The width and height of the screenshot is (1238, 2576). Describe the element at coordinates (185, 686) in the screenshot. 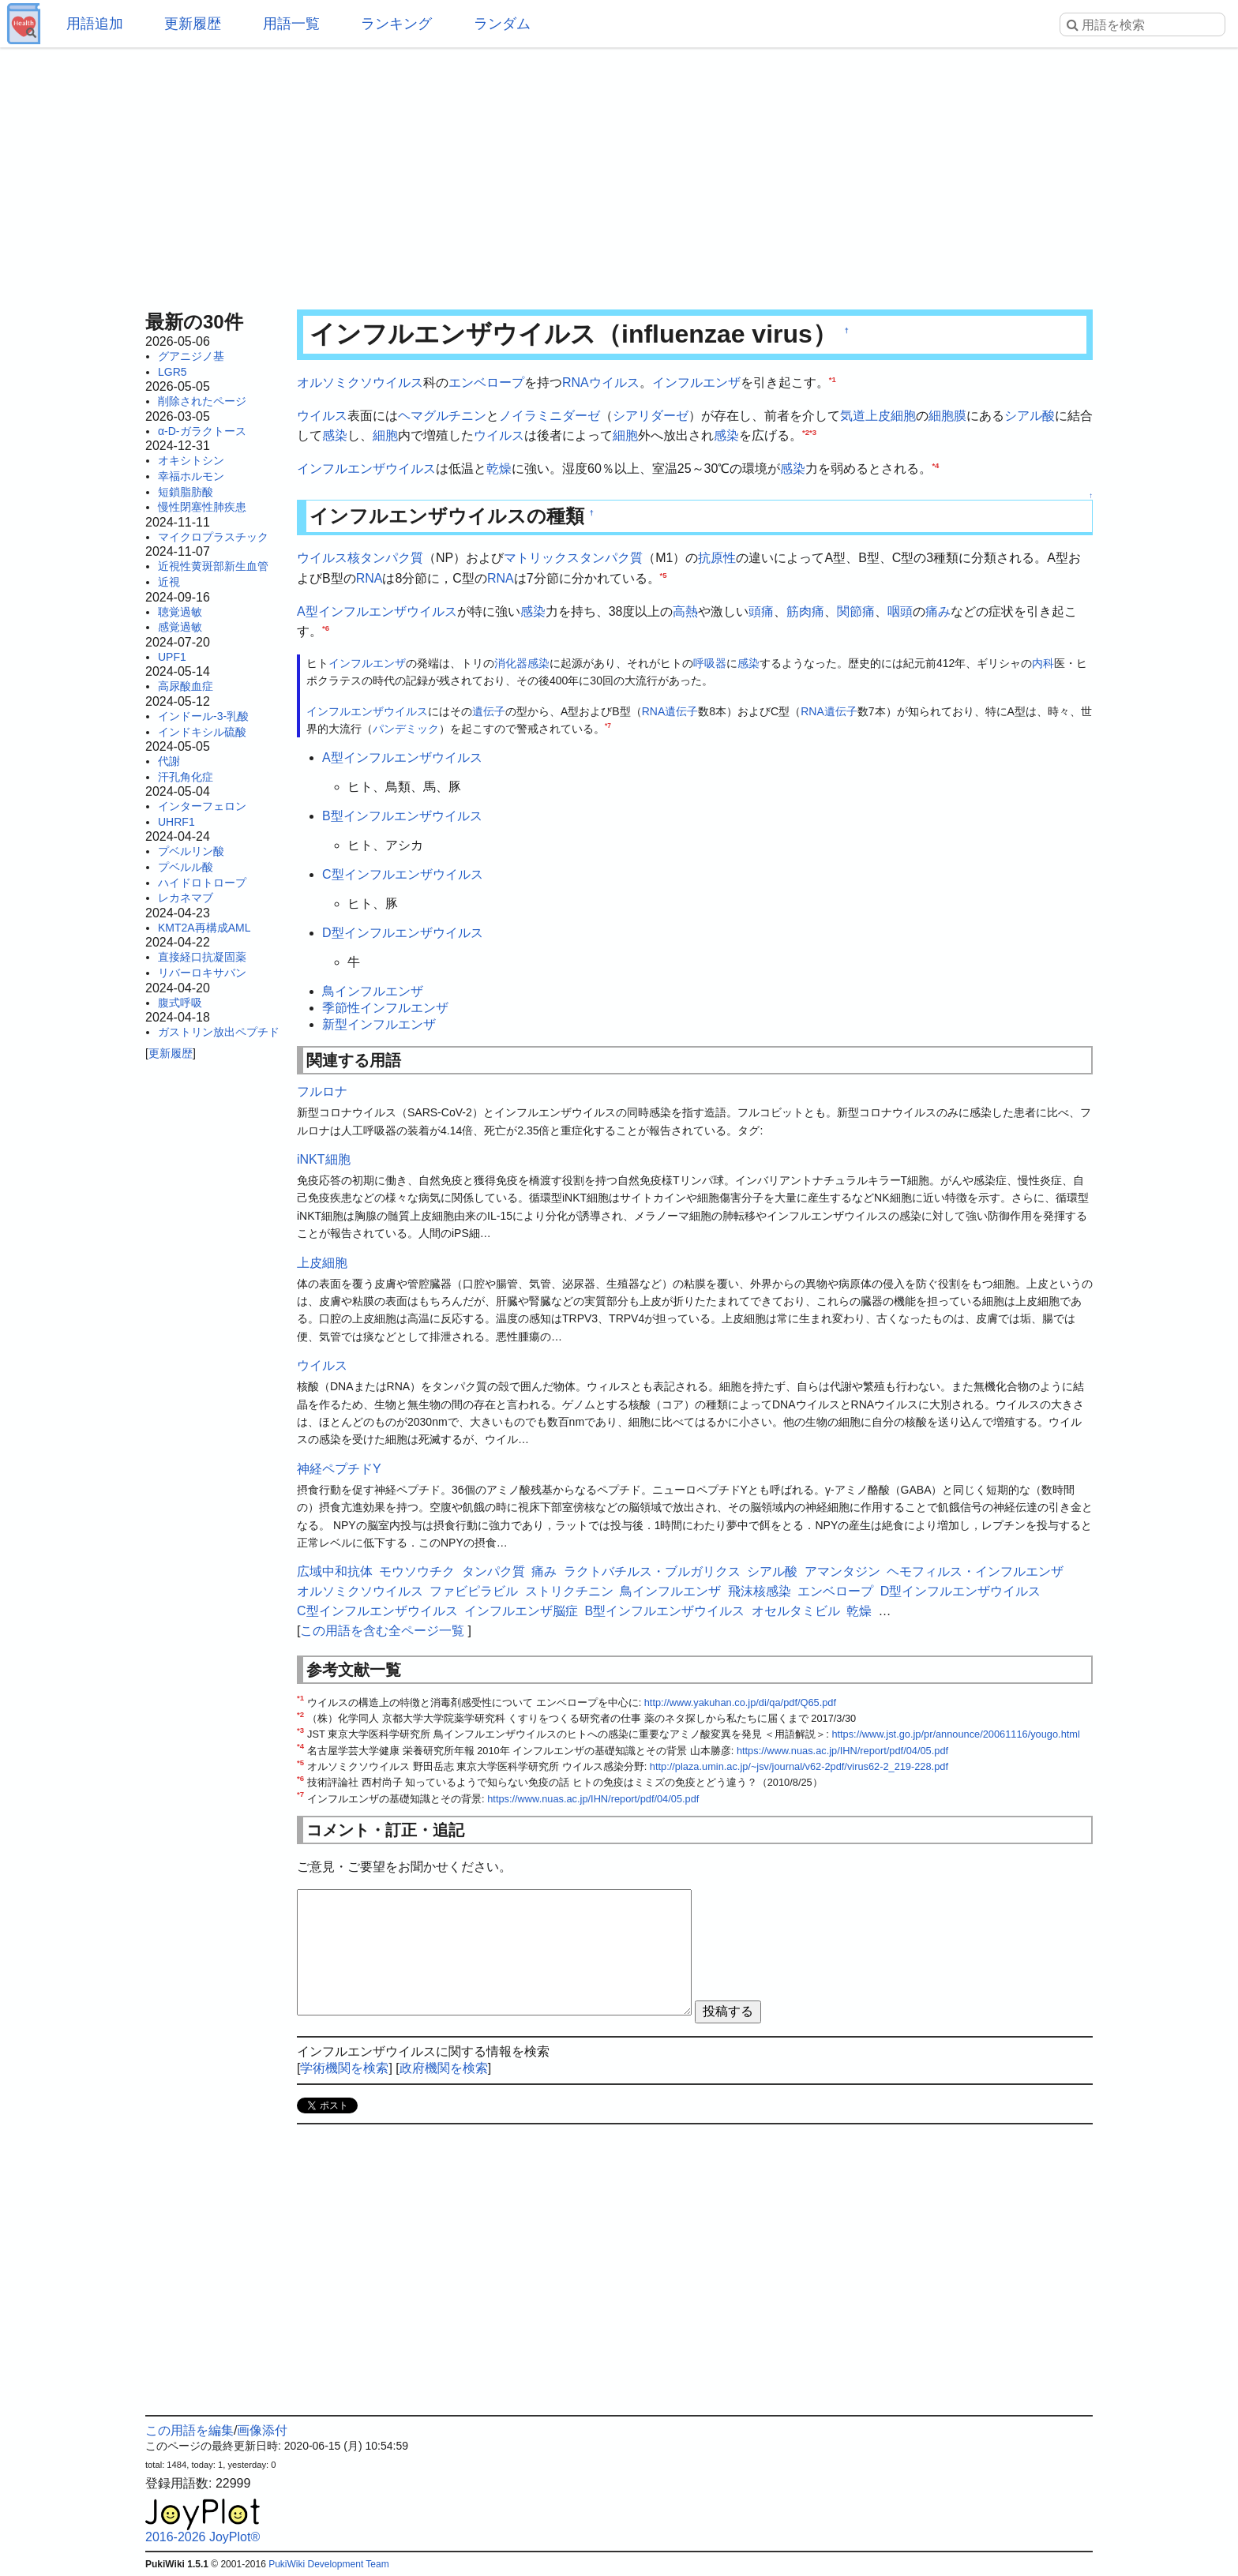

I see `高尿酸血症` at that location.